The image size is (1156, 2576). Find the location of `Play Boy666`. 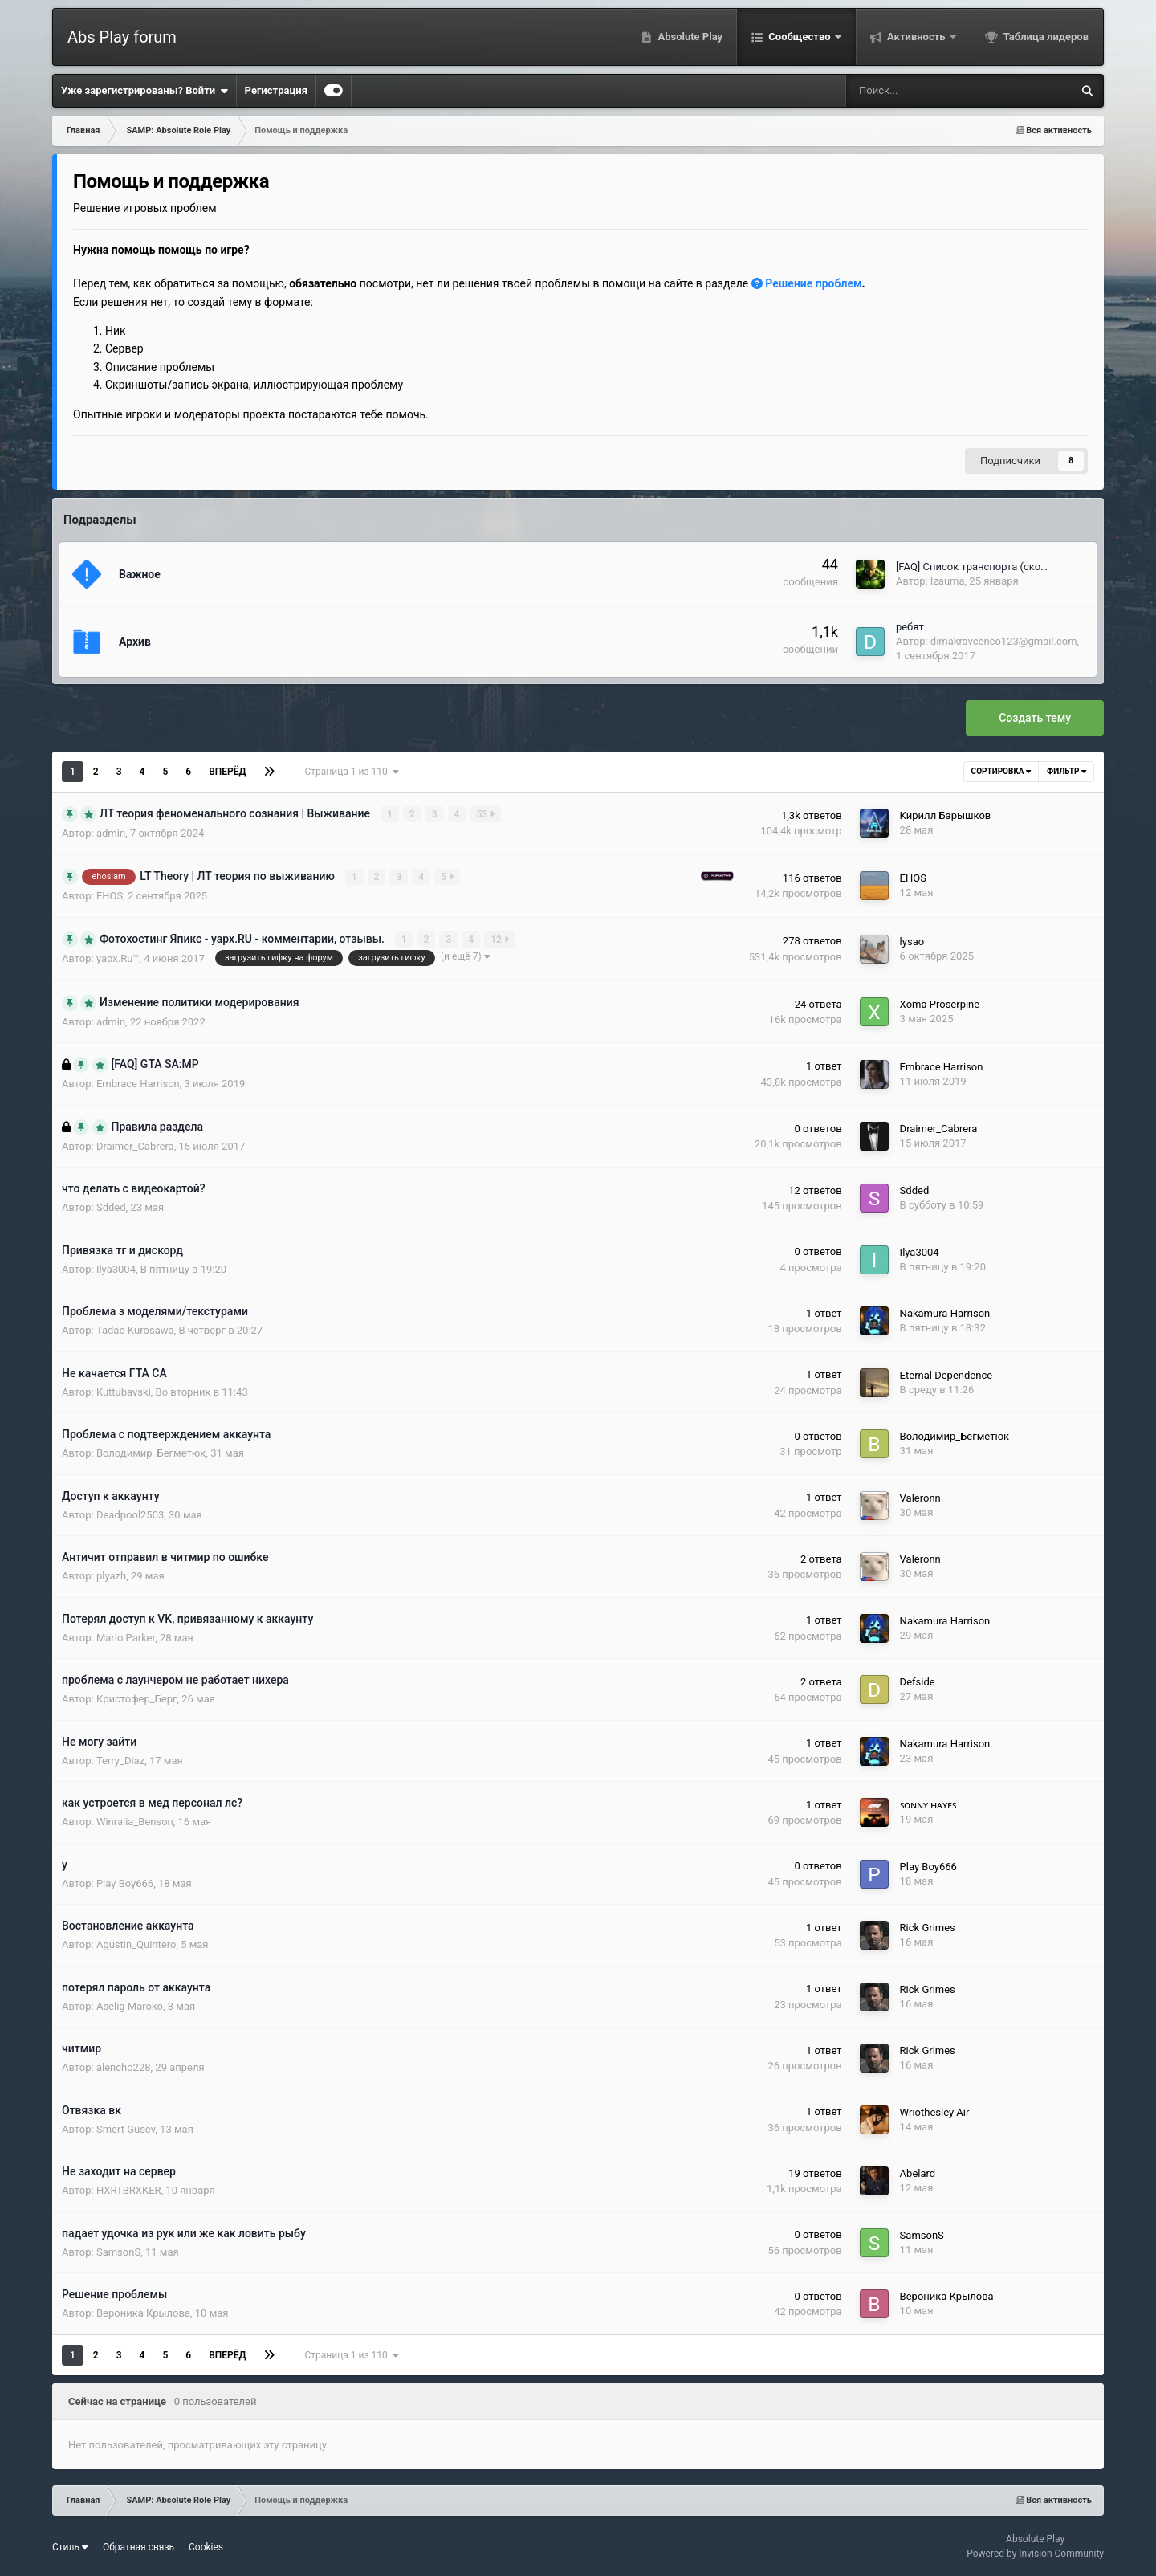

Play Boy666 is located at coordinates (124, 1883).